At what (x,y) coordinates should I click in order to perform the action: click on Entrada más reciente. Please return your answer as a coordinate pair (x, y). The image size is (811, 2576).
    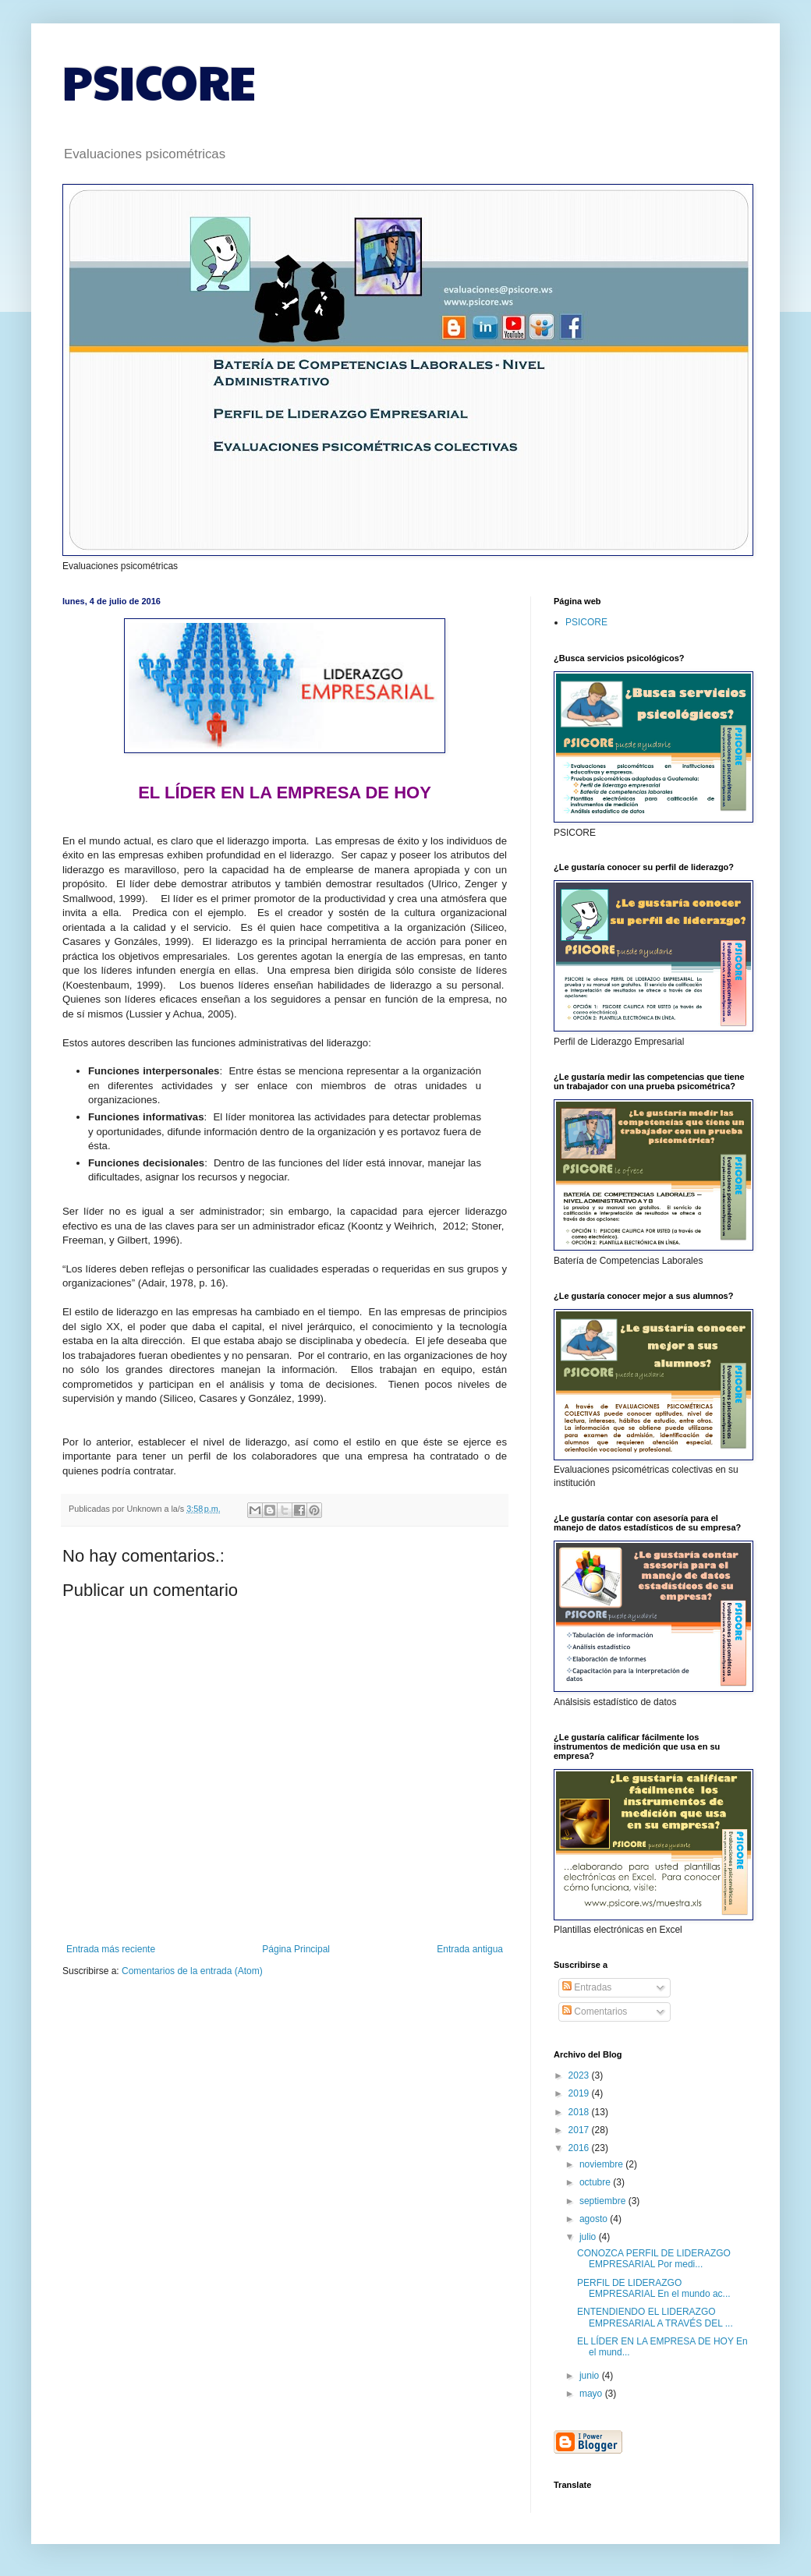
    Looking at the image, I should click on (110, 1949).